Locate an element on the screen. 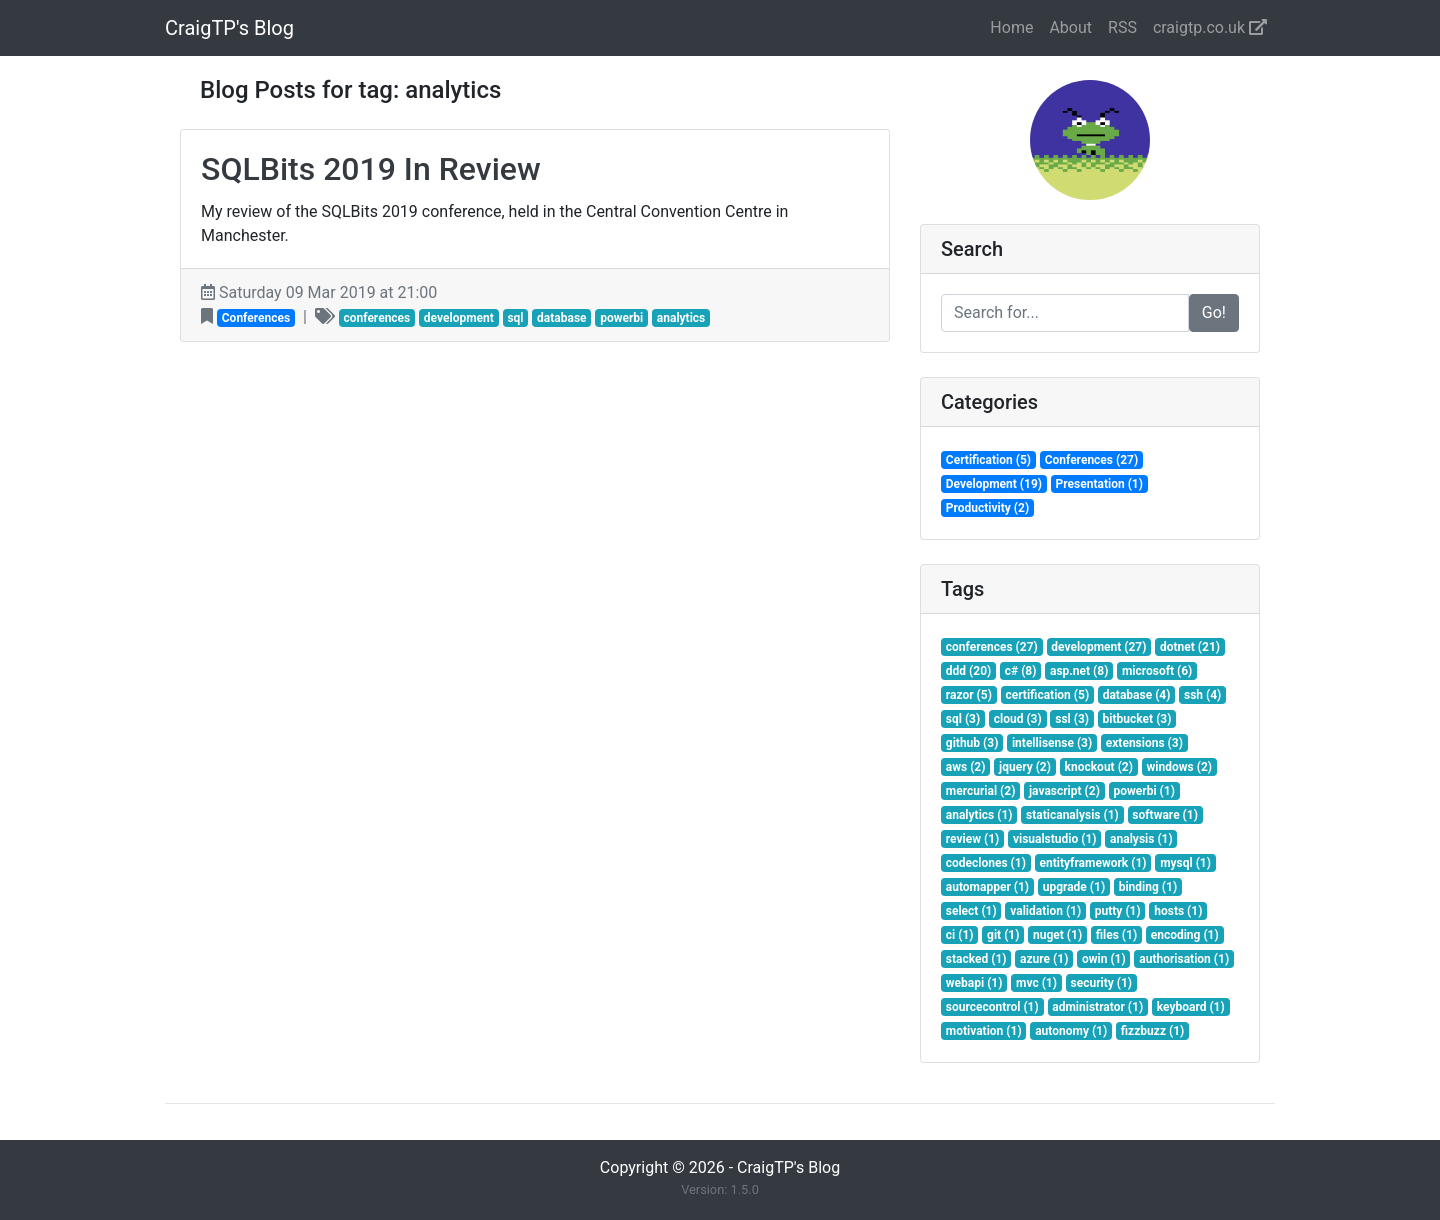 Image resolution: width=1440 pixels, height=1220 pixels. sql is located at coordinates (515, 318).